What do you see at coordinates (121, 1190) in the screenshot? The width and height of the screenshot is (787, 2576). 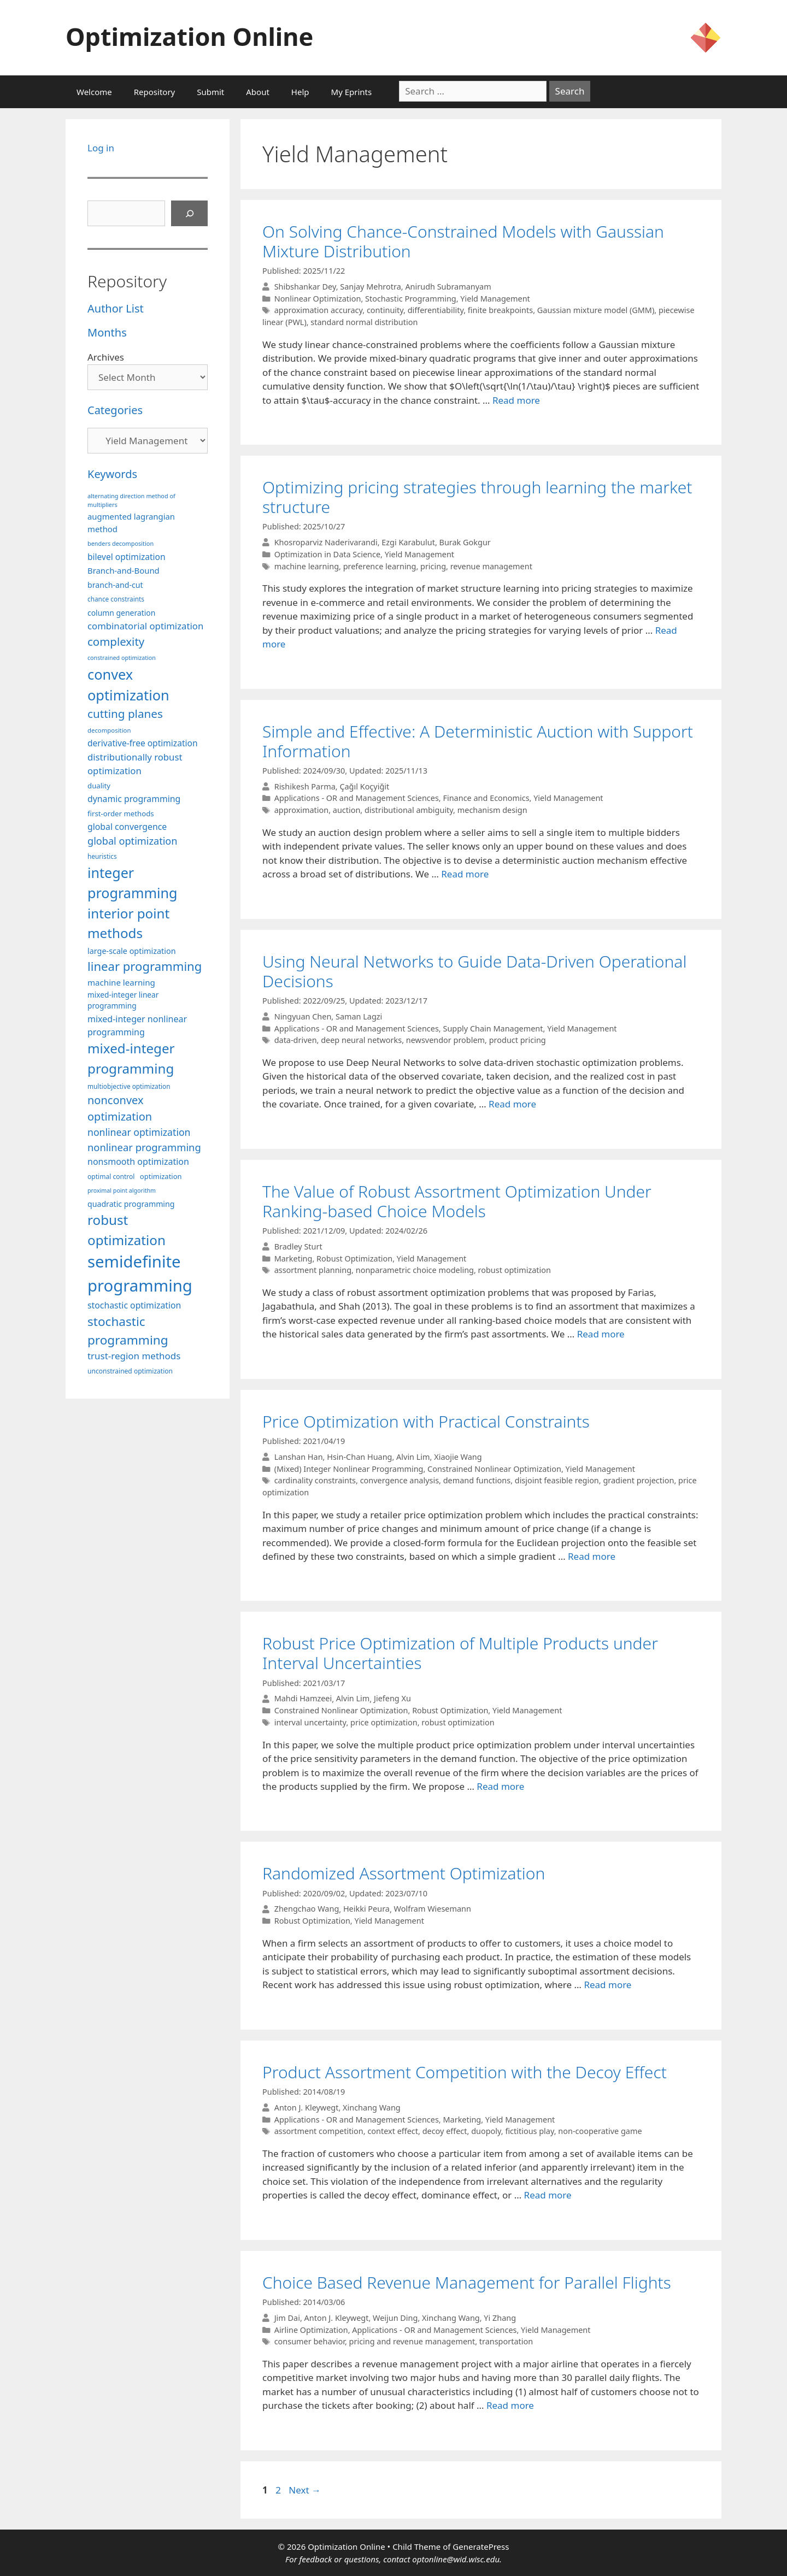 I see `proximal point algorithm [proximal point algorithm (77 items)]` at bounding box center [121, 1190].